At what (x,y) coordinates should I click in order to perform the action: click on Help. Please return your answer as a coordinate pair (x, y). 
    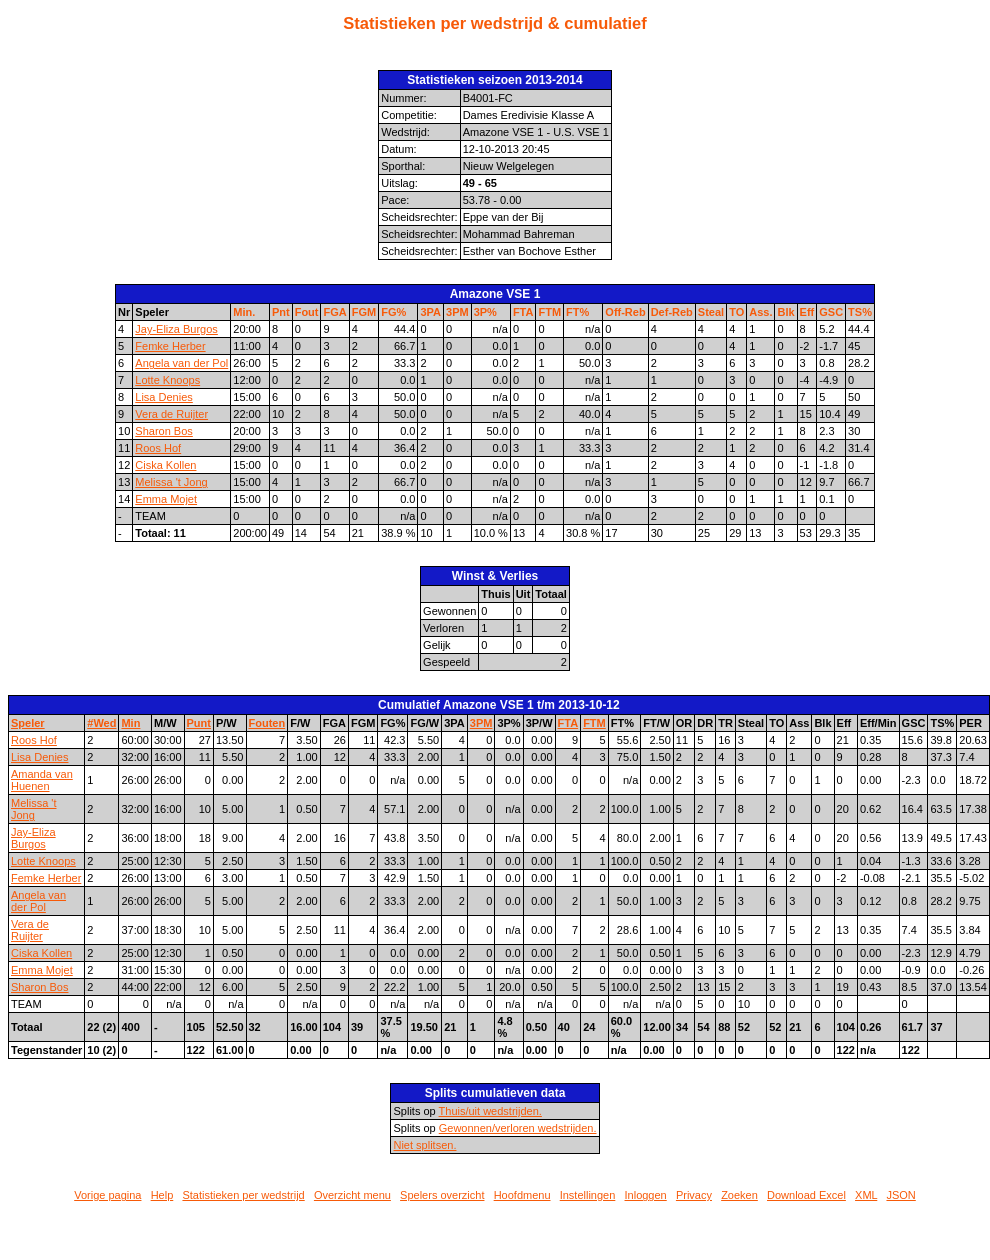
    Looking at the image, I should click on (162, 1195).